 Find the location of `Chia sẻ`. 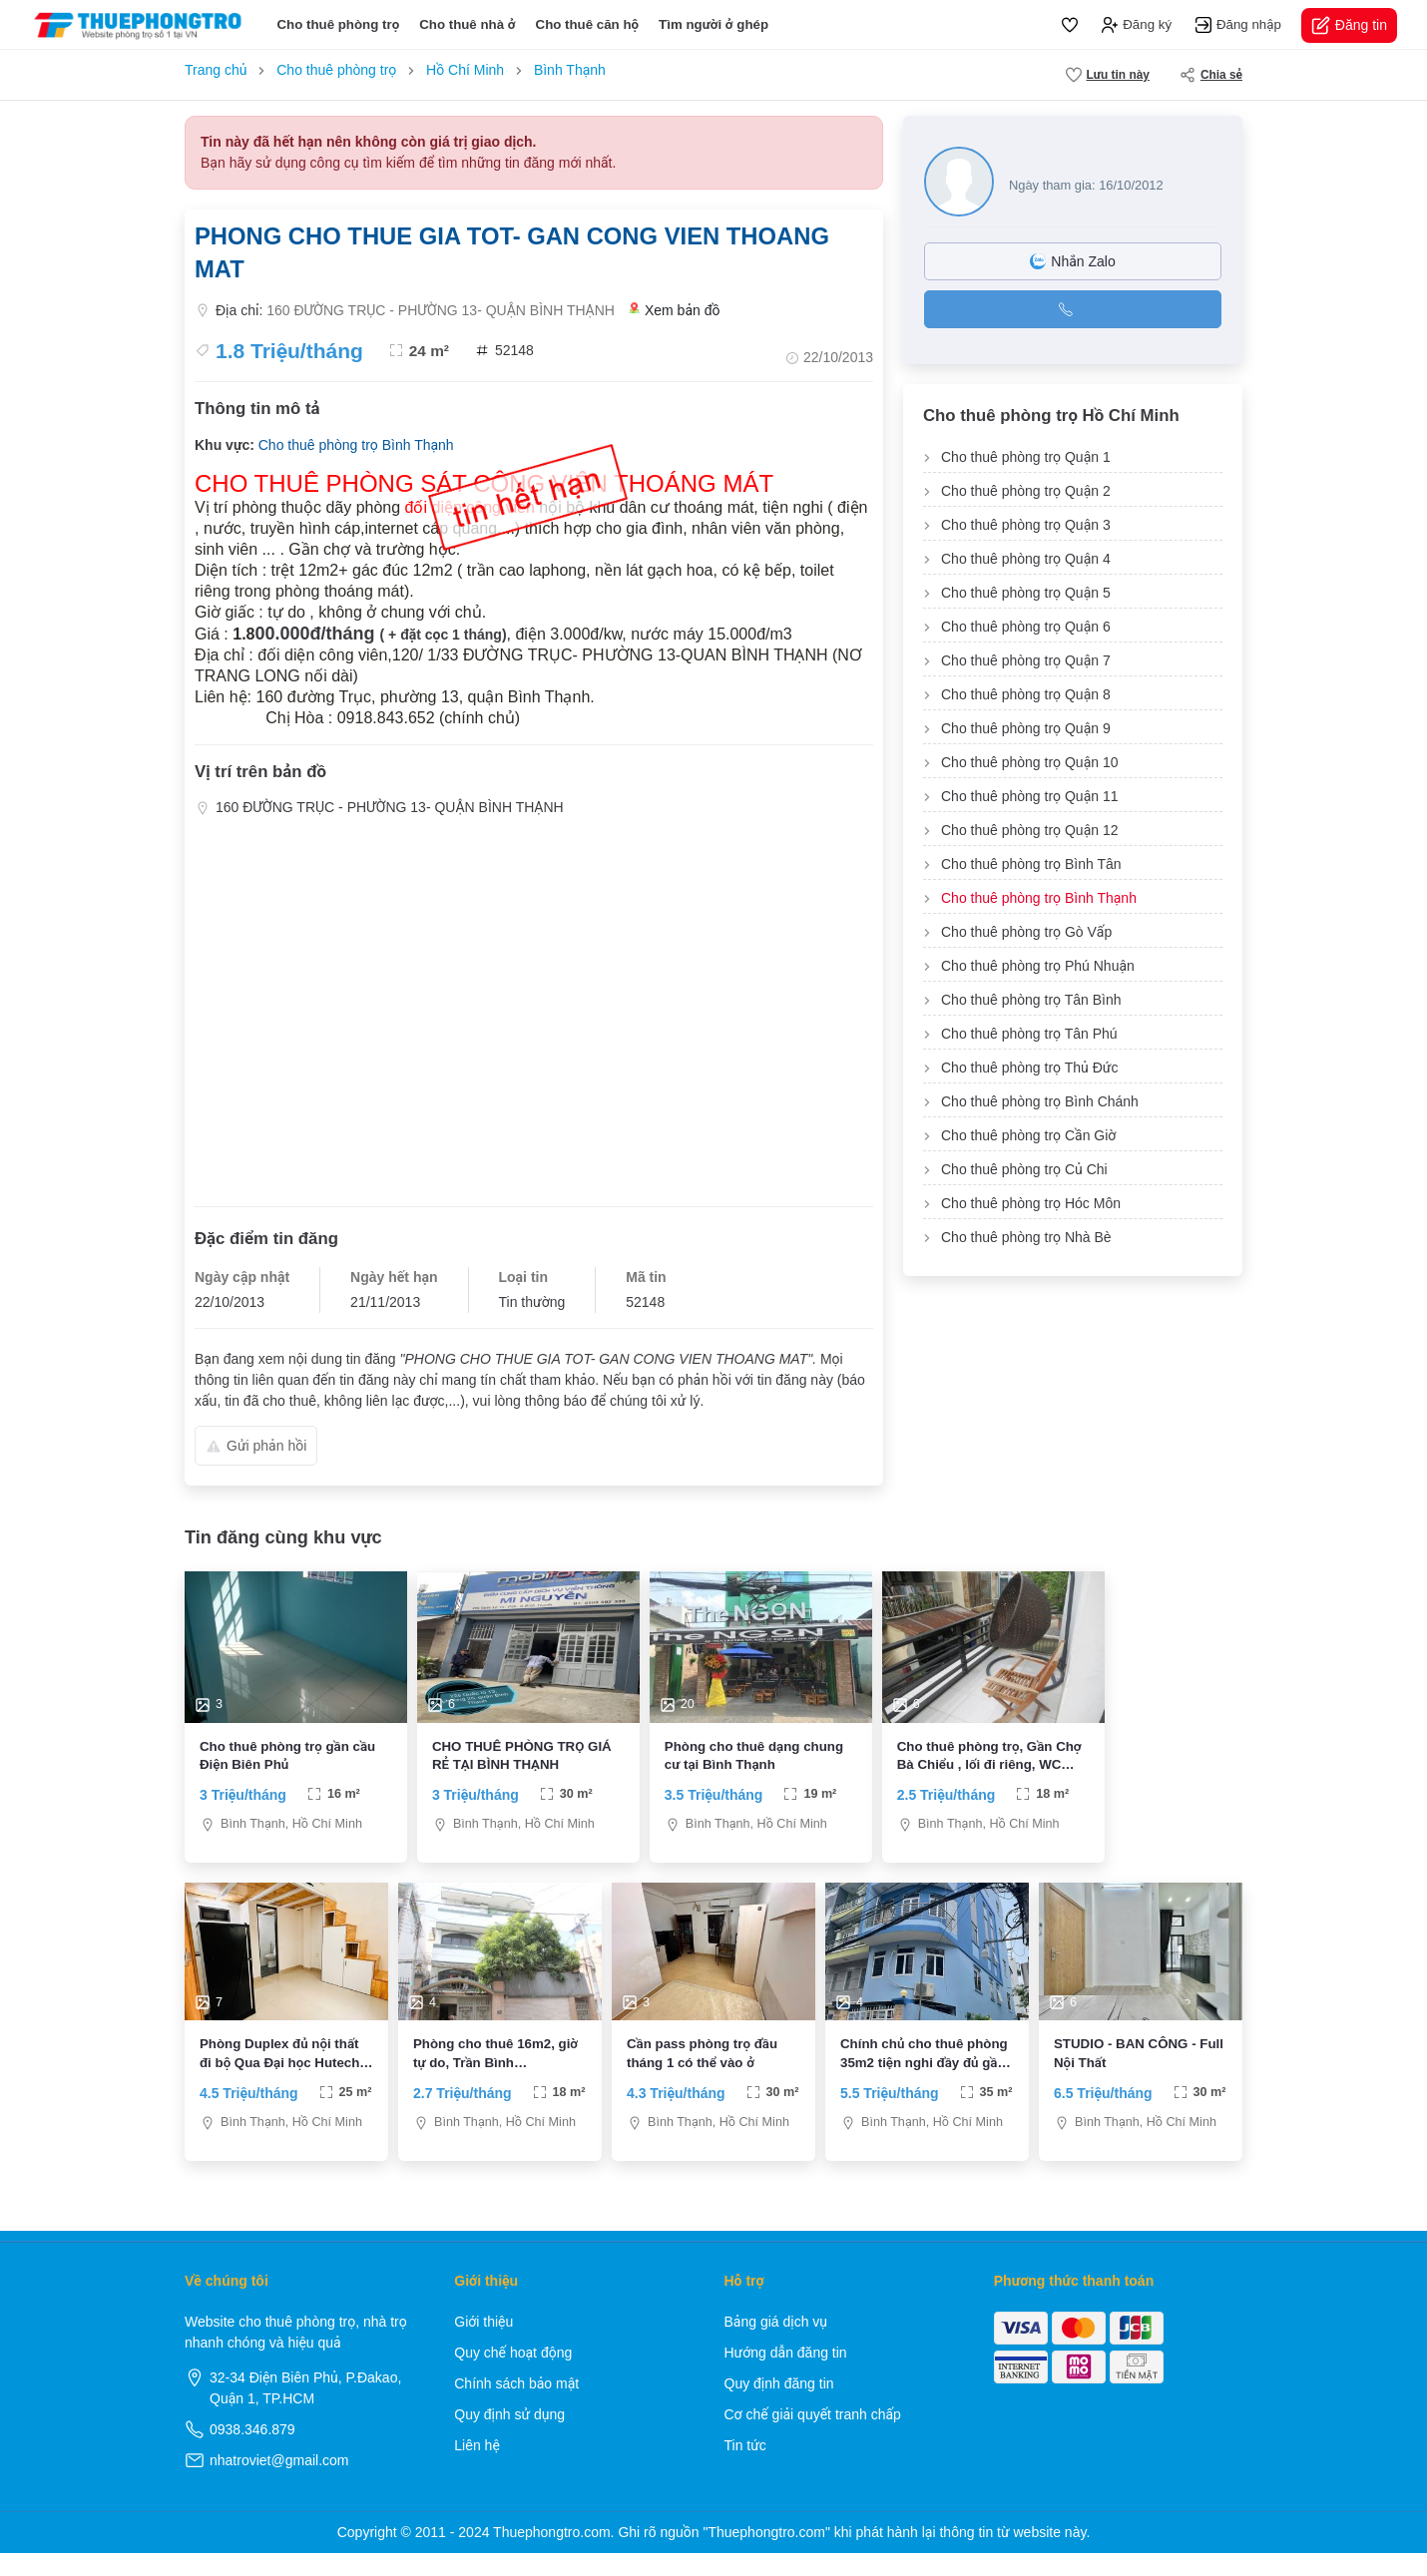

Chia sẻ is located at coordinates (1211, 75).